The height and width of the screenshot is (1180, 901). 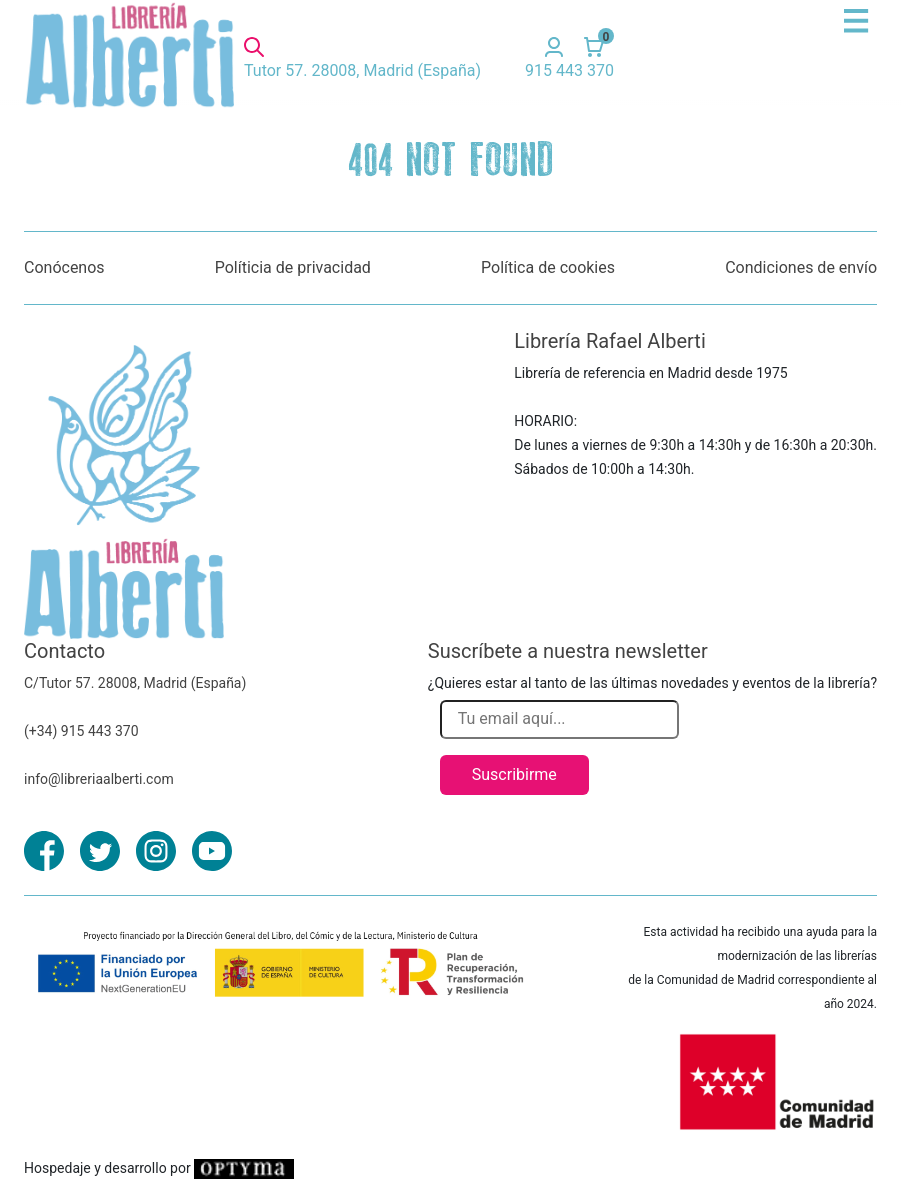 I want to click on info@libreriaalberti.com, so click(x=99, y=779).